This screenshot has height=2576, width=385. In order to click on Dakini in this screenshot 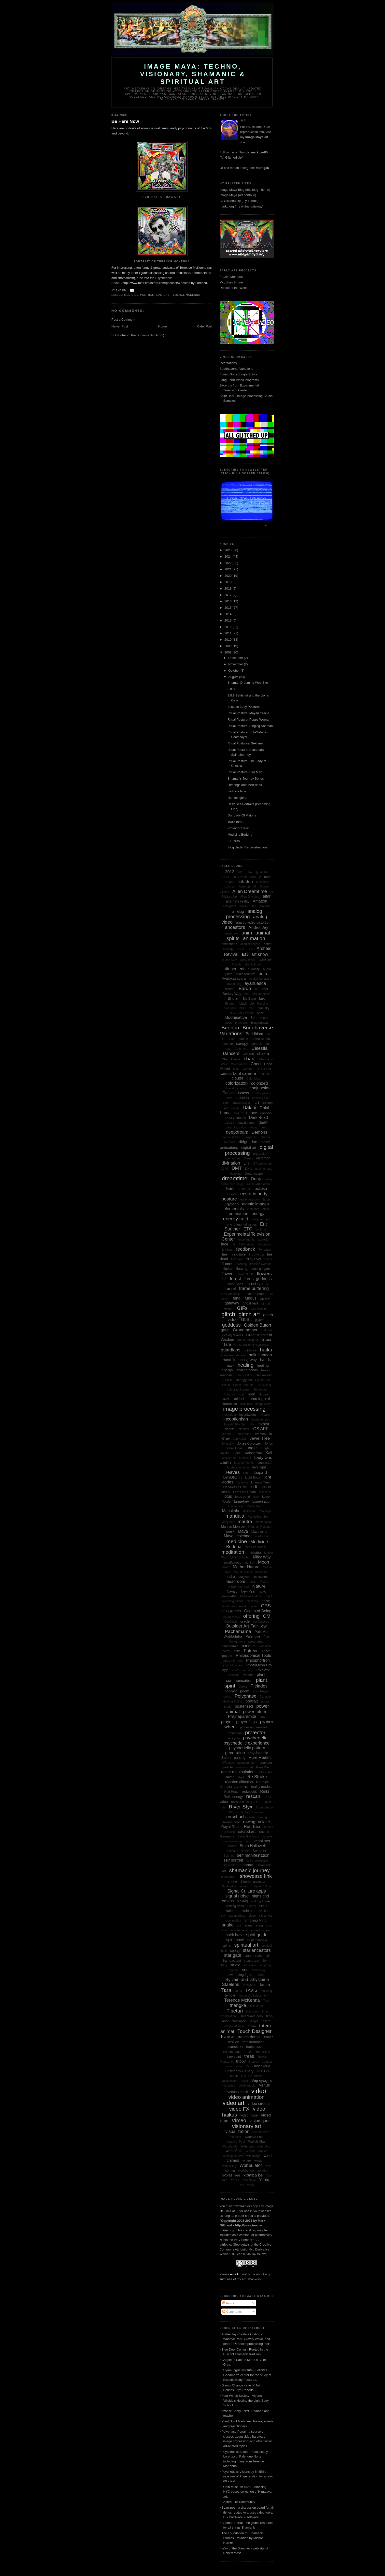, I will do `click(249, 1107)`.